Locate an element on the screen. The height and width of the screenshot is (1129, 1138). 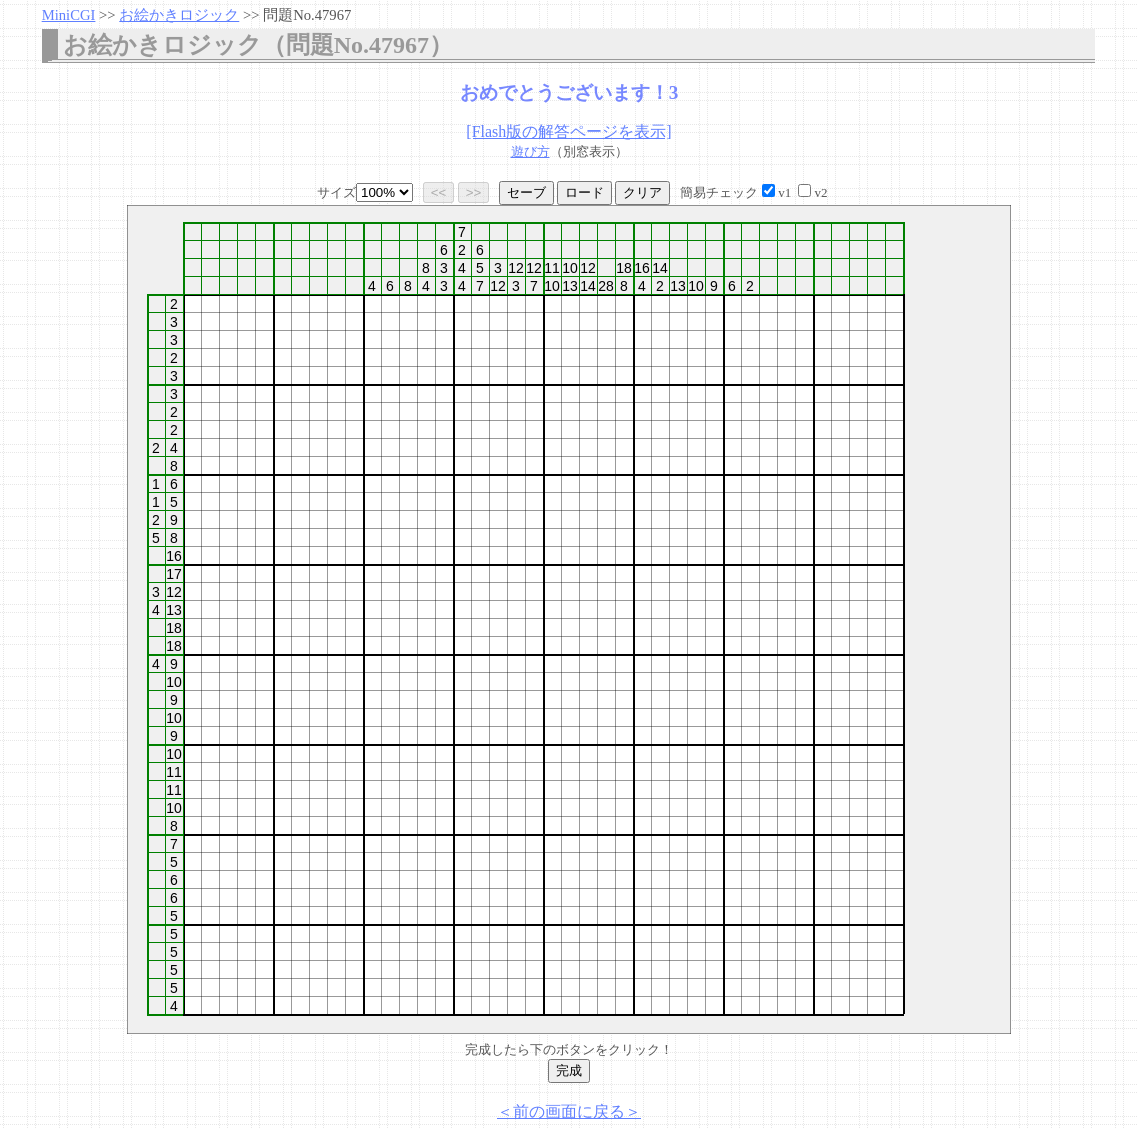
MiniCGI is located at coordinates (69, 15).